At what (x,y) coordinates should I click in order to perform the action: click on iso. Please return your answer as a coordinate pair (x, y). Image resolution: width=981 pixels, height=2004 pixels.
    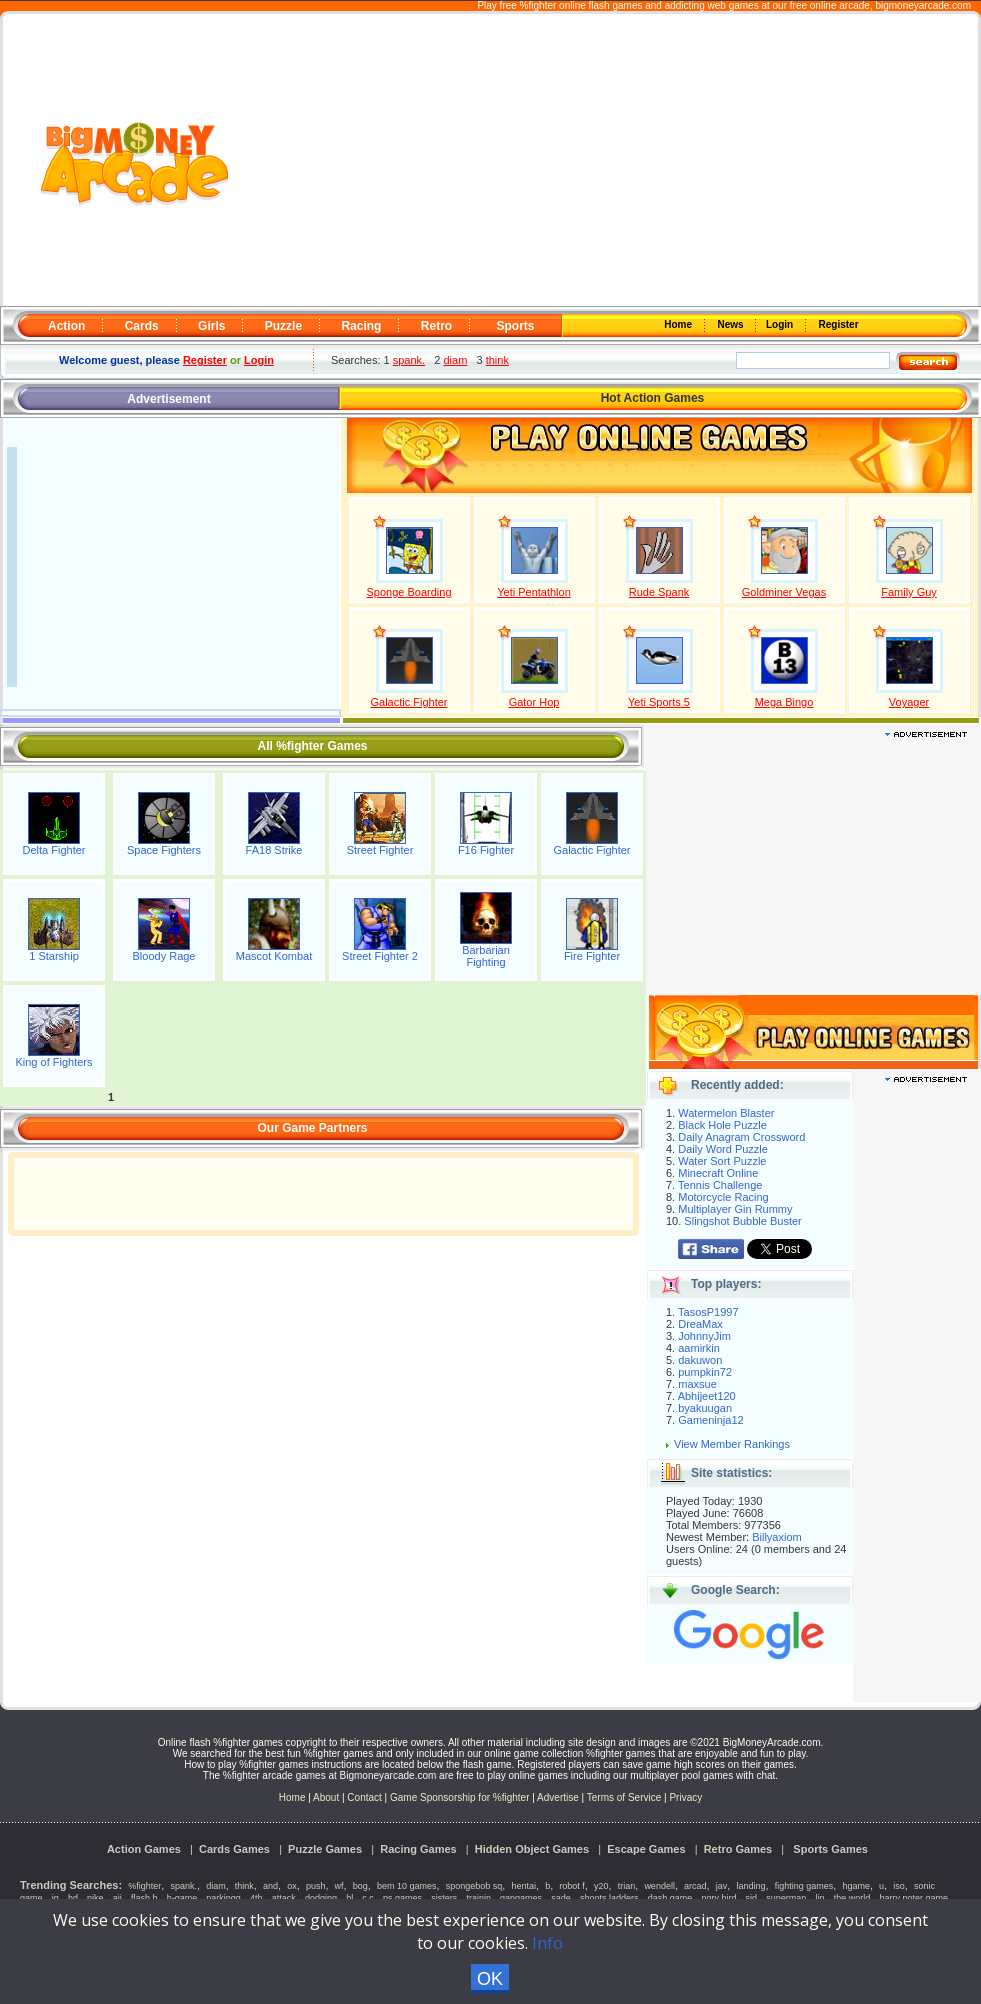
    Looking at the image, I should click on (899, 1886).